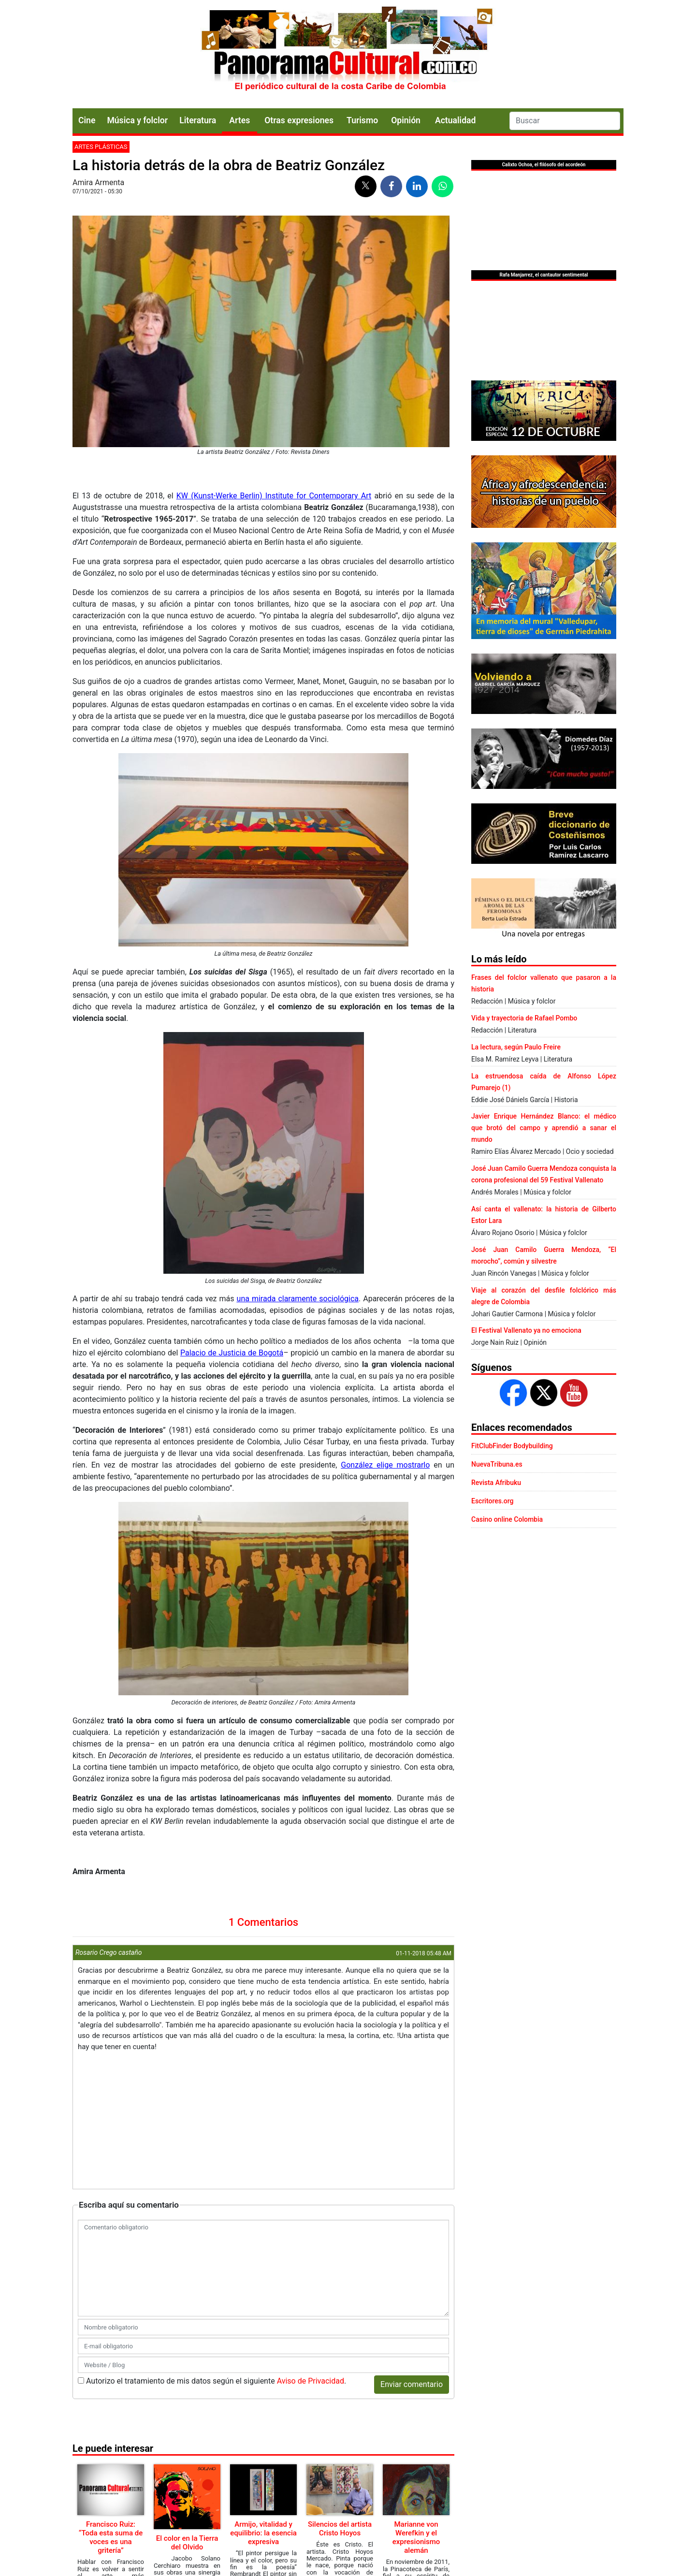 Image resolution: width=696 pixels, height=2576 pixels. What do you see at coordinates (492, 1501) in the screenshot?
I see `Escritores.org` at bounding box center [492, 1501].